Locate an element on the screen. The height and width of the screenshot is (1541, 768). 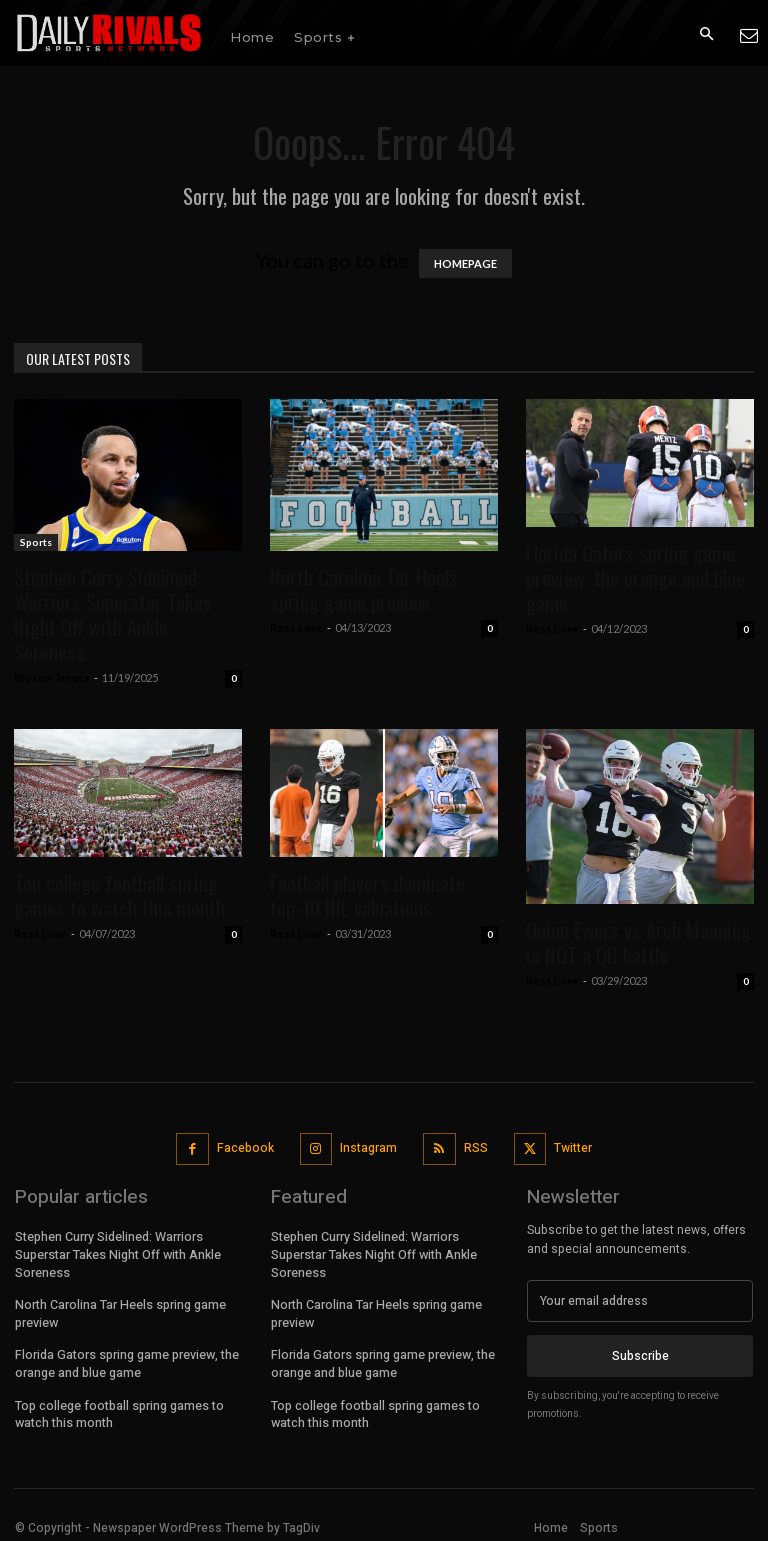
Sports is located at coordinates (36, 542).